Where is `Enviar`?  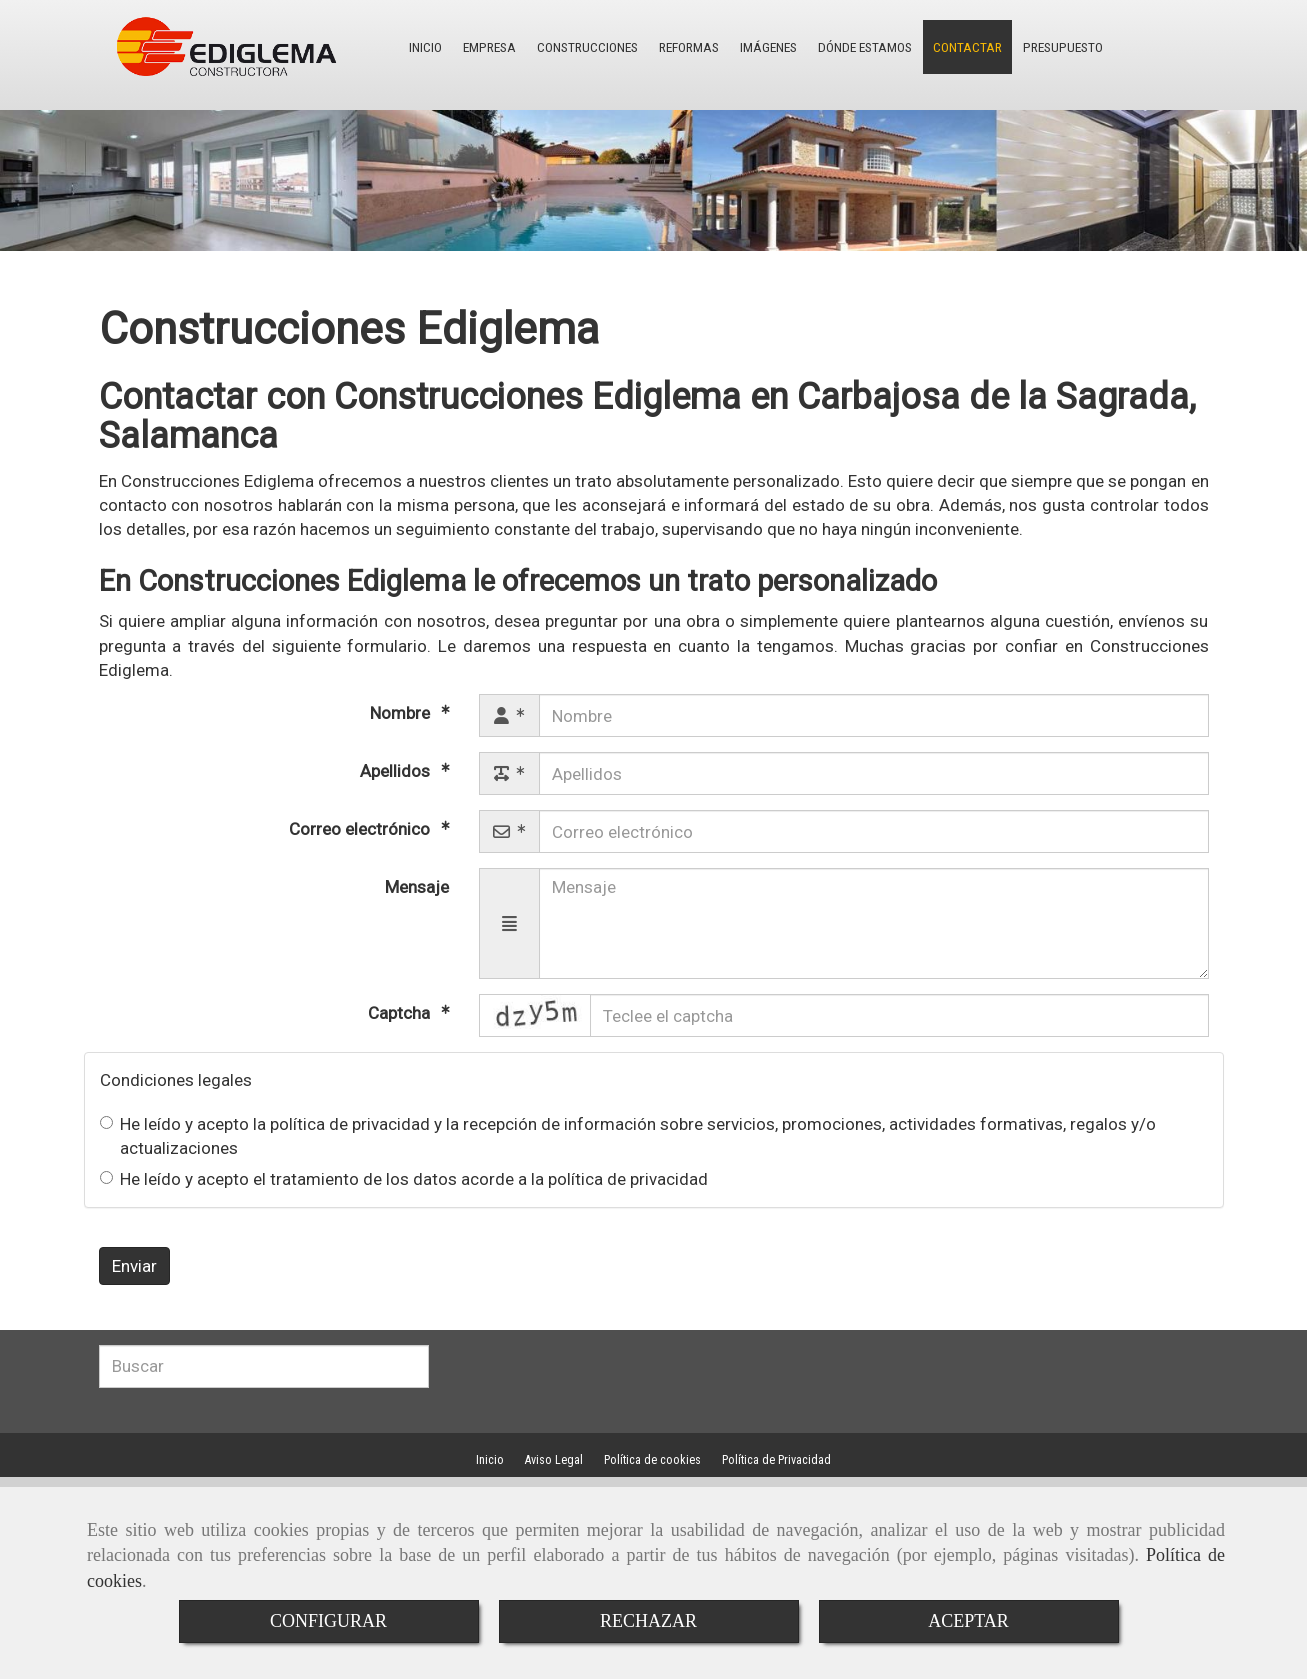
Enviar is located at coordinates (134, 1266).